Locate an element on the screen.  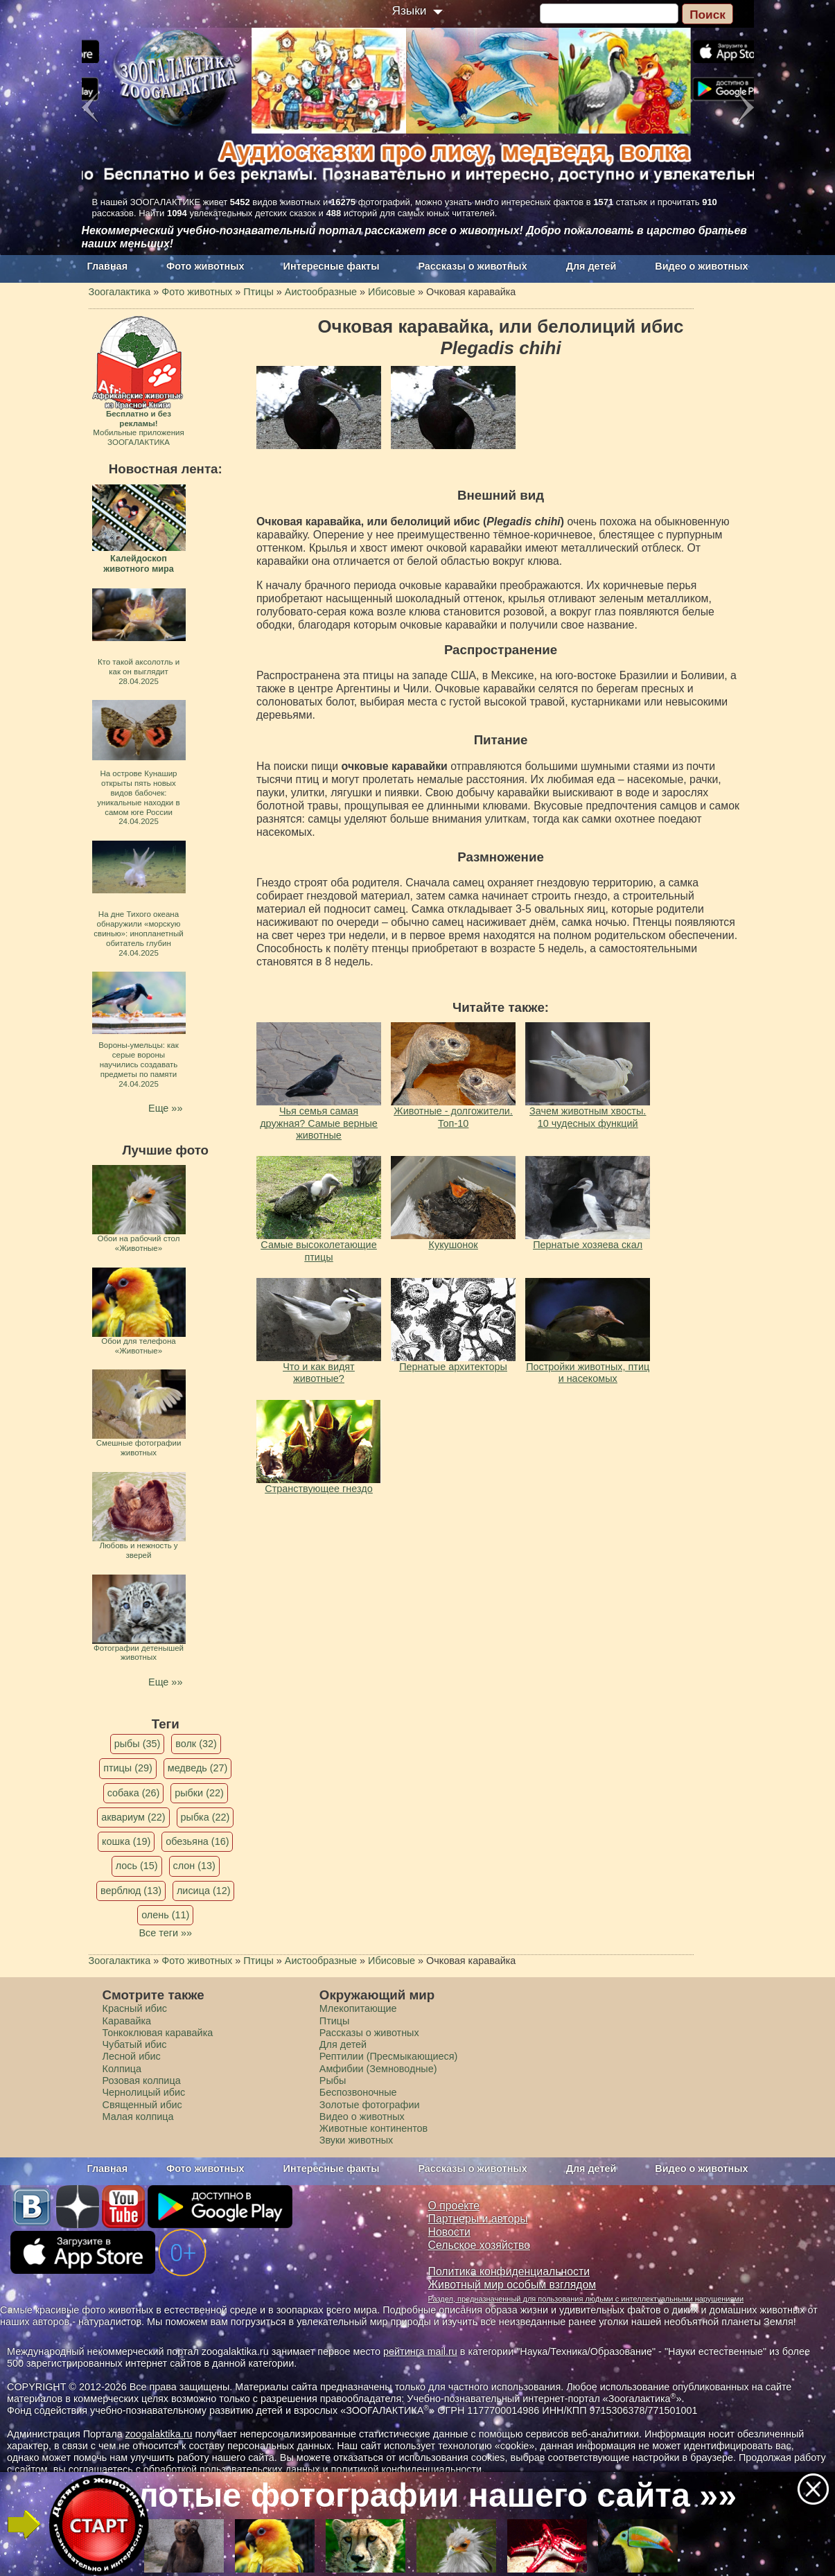
Амфибии (Земноводные) is located at coordinates (378, 2068).